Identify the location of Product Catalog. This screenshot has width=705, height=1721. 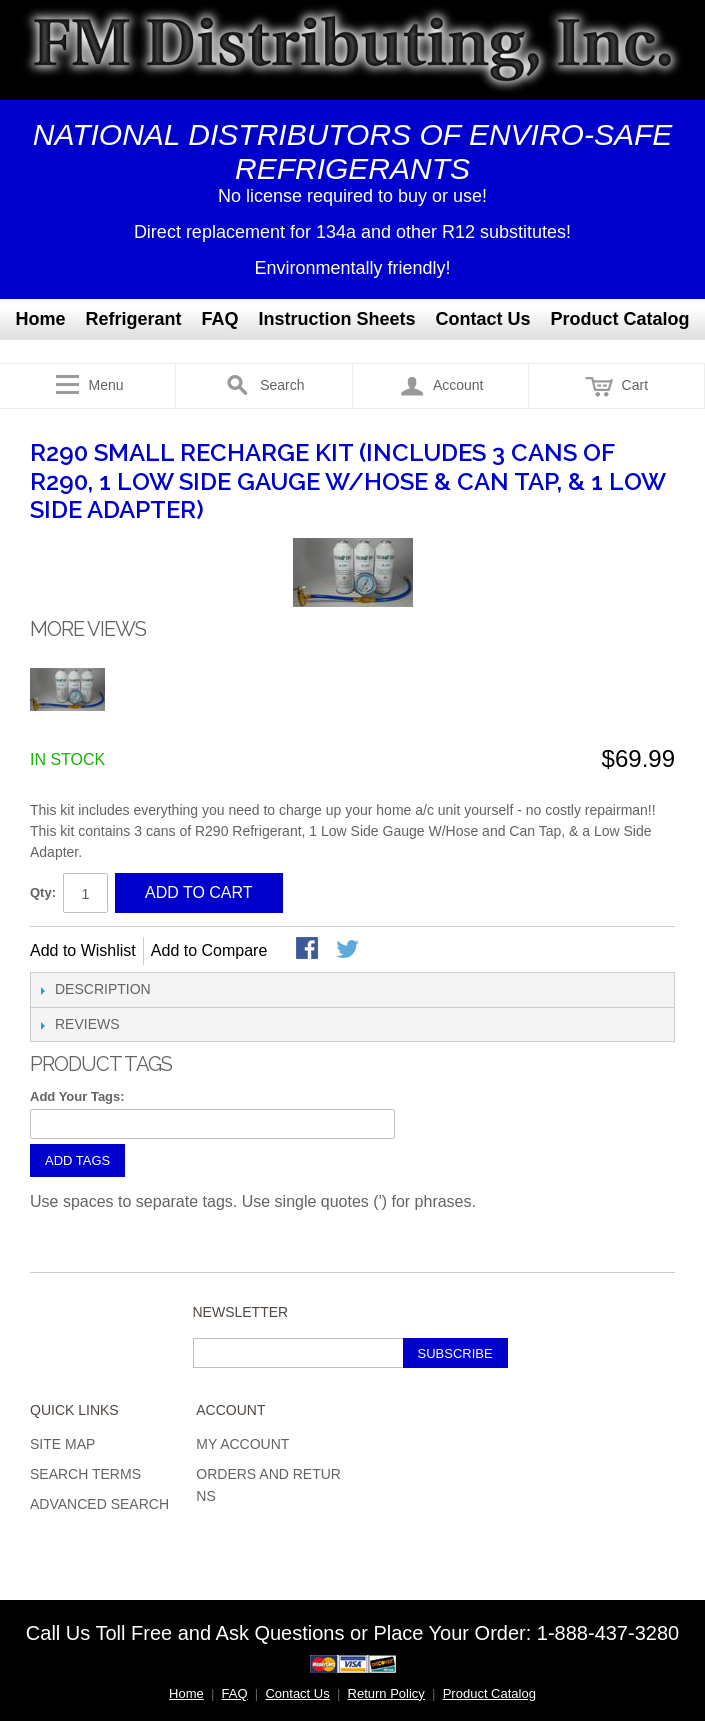
(620, 319).